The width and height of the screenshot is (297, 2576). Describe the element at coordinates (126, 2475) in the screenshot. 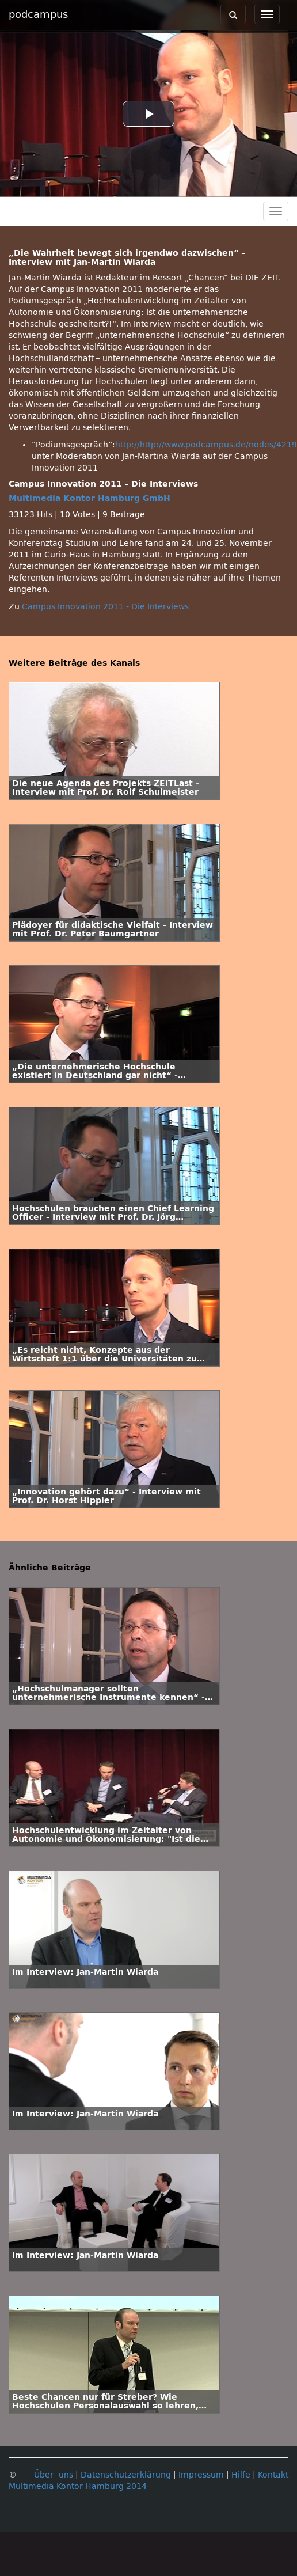

I see `Datenschutzerklärung` at that location.